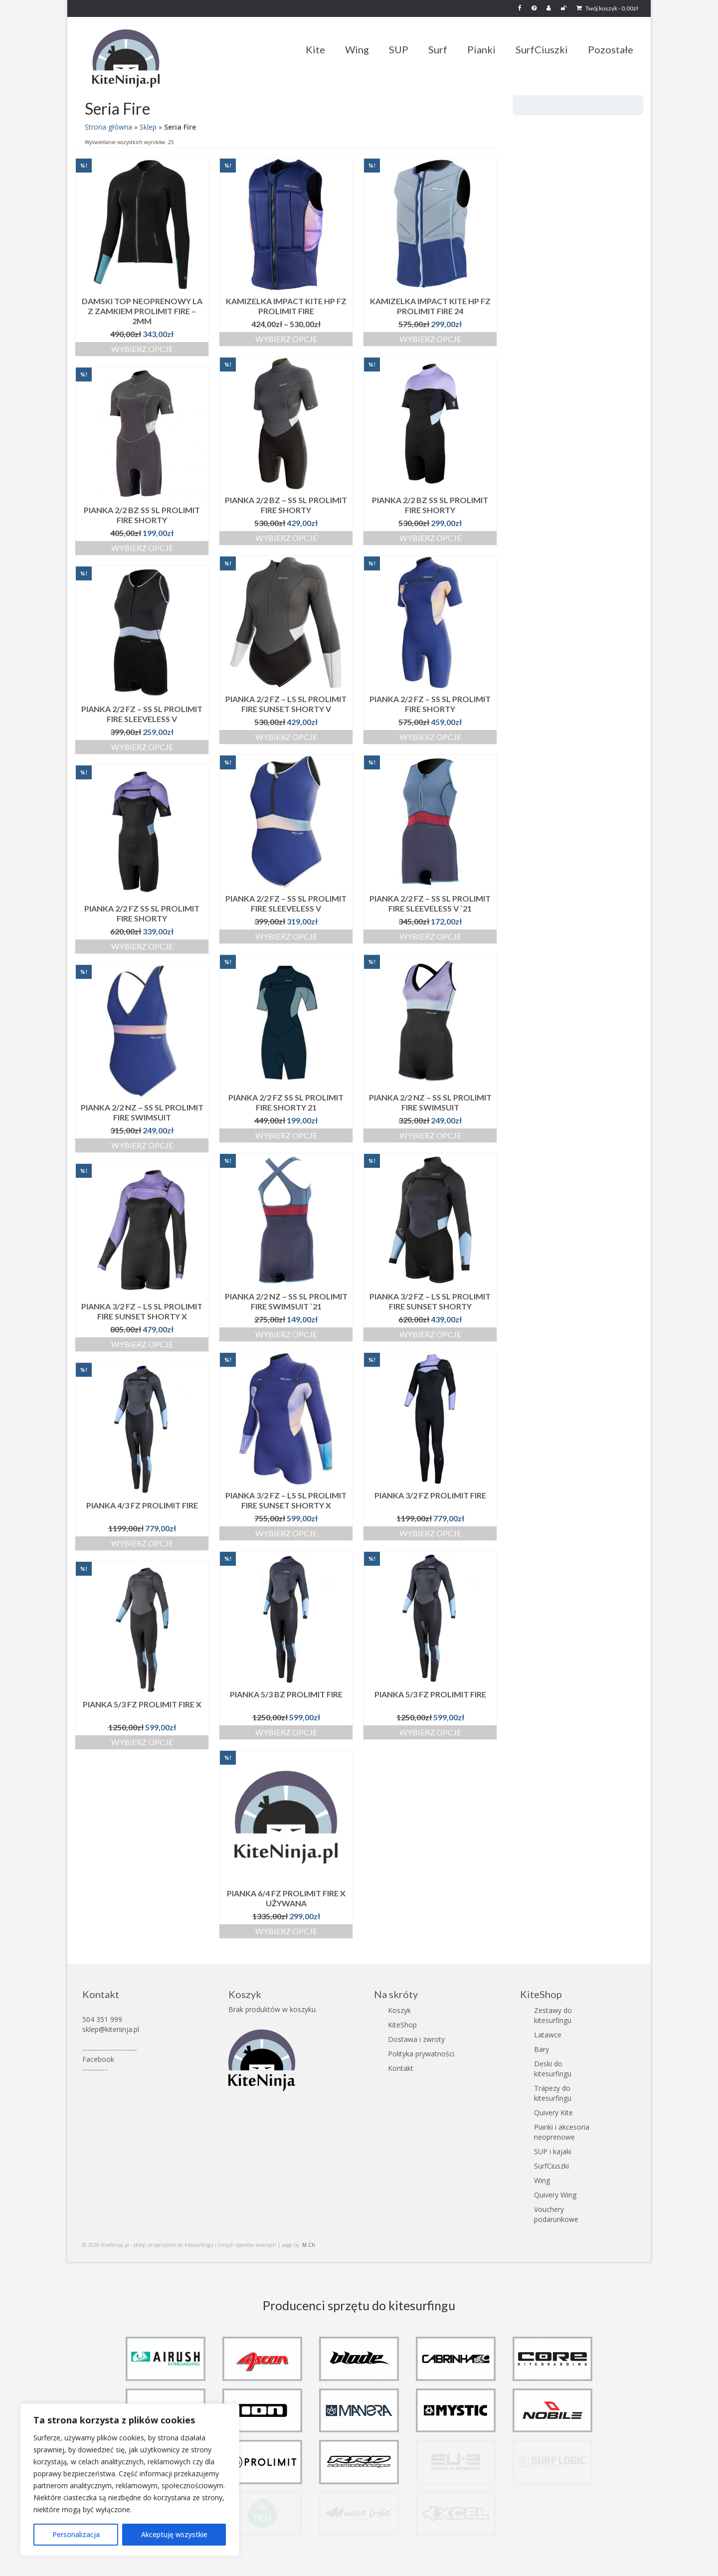 The width and height of the screenshot is (718, 2576). I want to click on Wybierz opcje [Wybierz opcje dla „Pianka 4/3 FZ Prolimit Fire”], so click(142, 1543).